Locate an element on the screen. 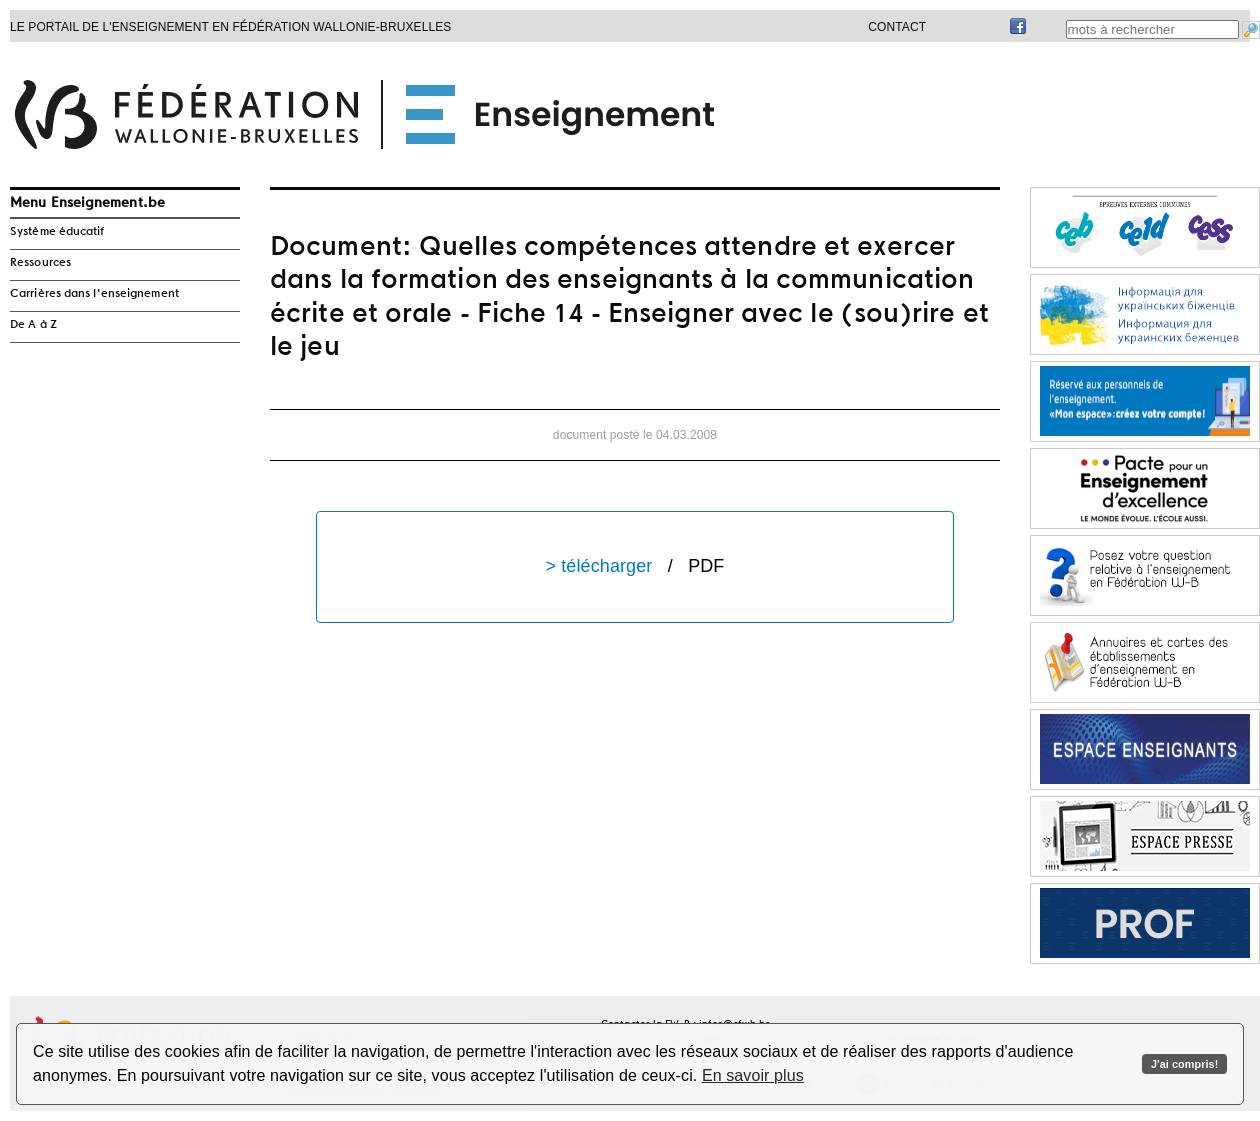 Image resolution: width=1260 pixels, height=1121 pixels. J'ai compris! is located at coordinates (1184, 1064).